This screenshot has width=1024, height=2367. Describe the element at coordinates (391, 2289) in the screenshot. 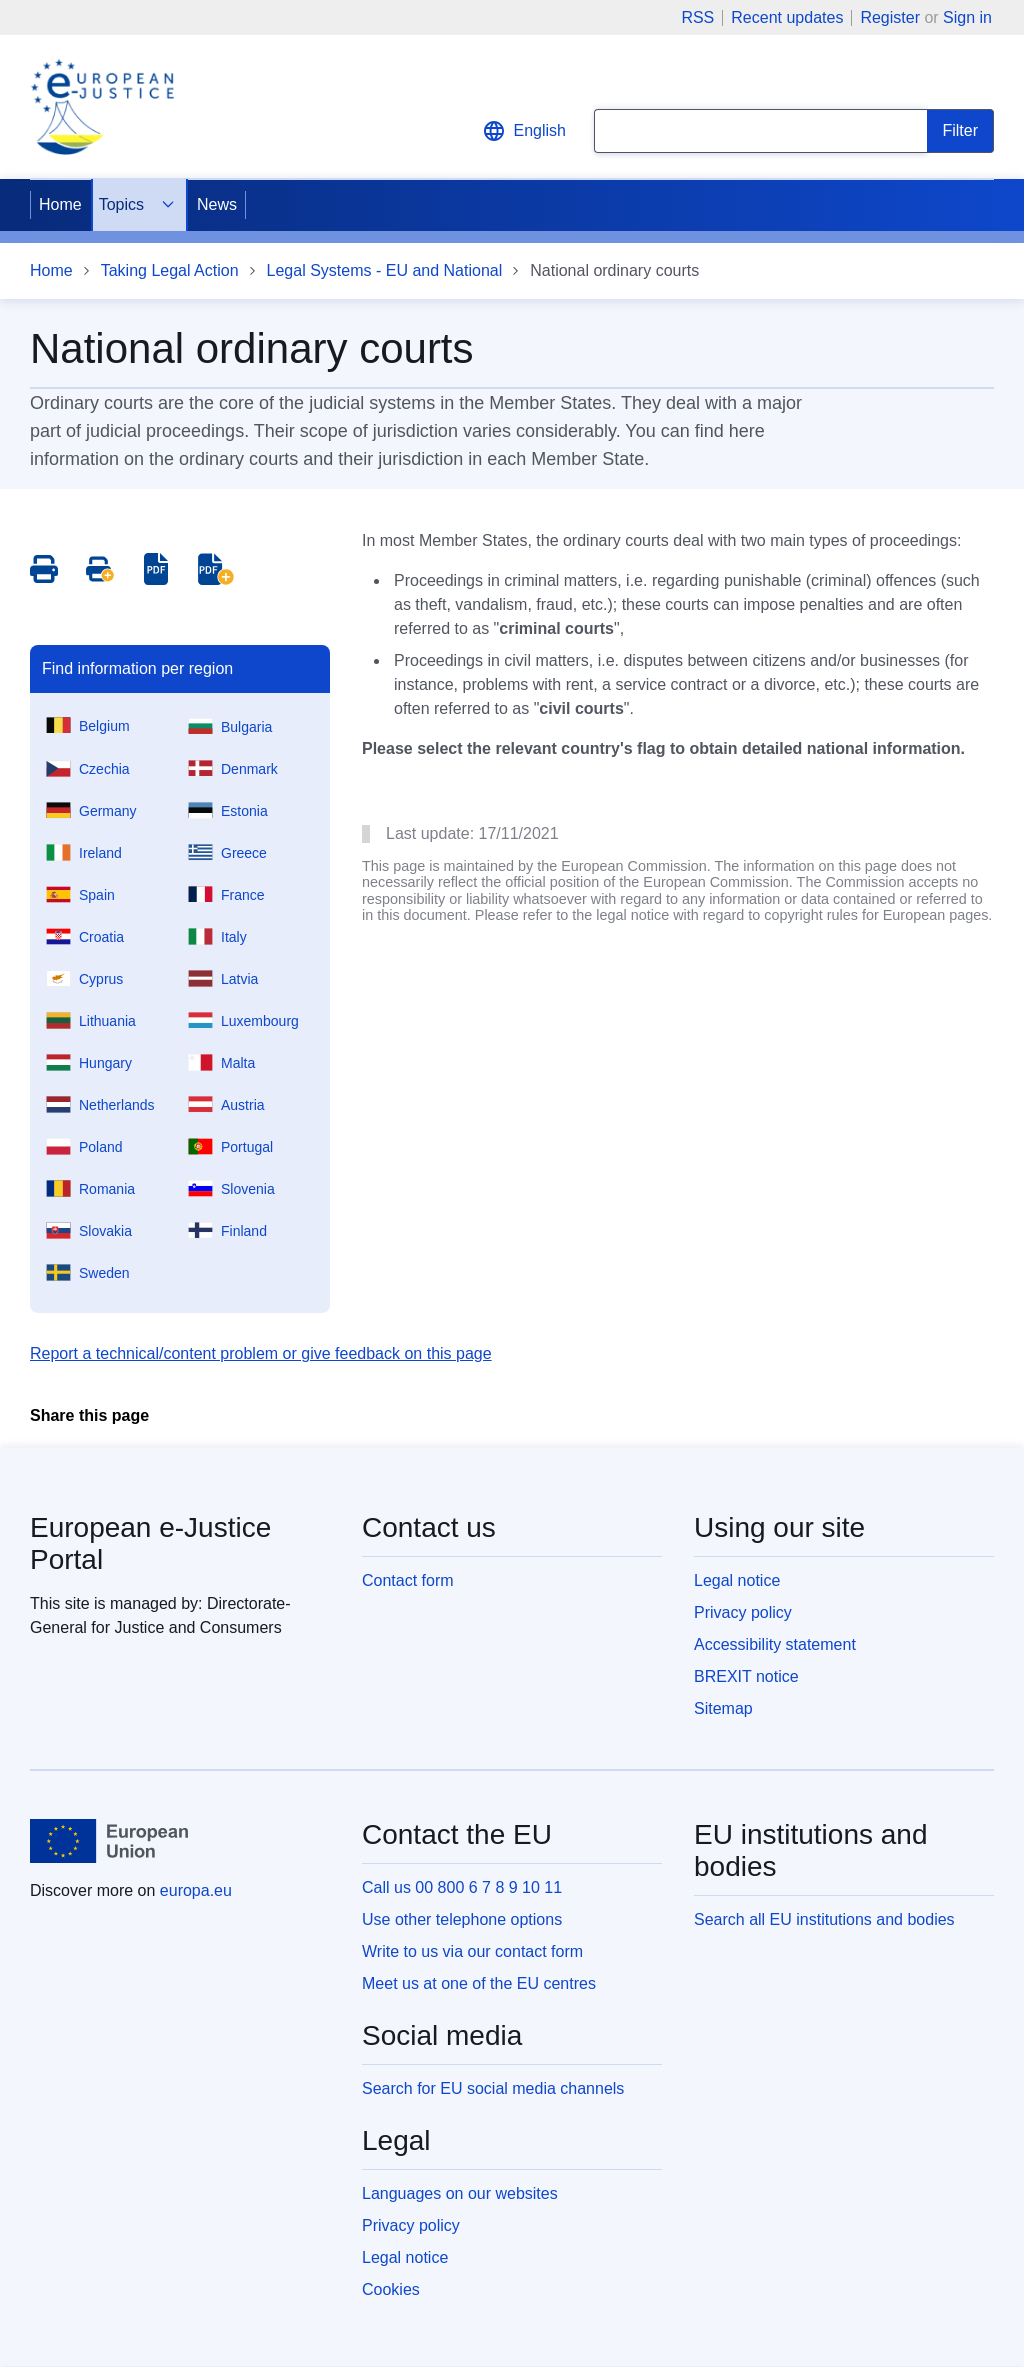

I see `Cookies` at that location.